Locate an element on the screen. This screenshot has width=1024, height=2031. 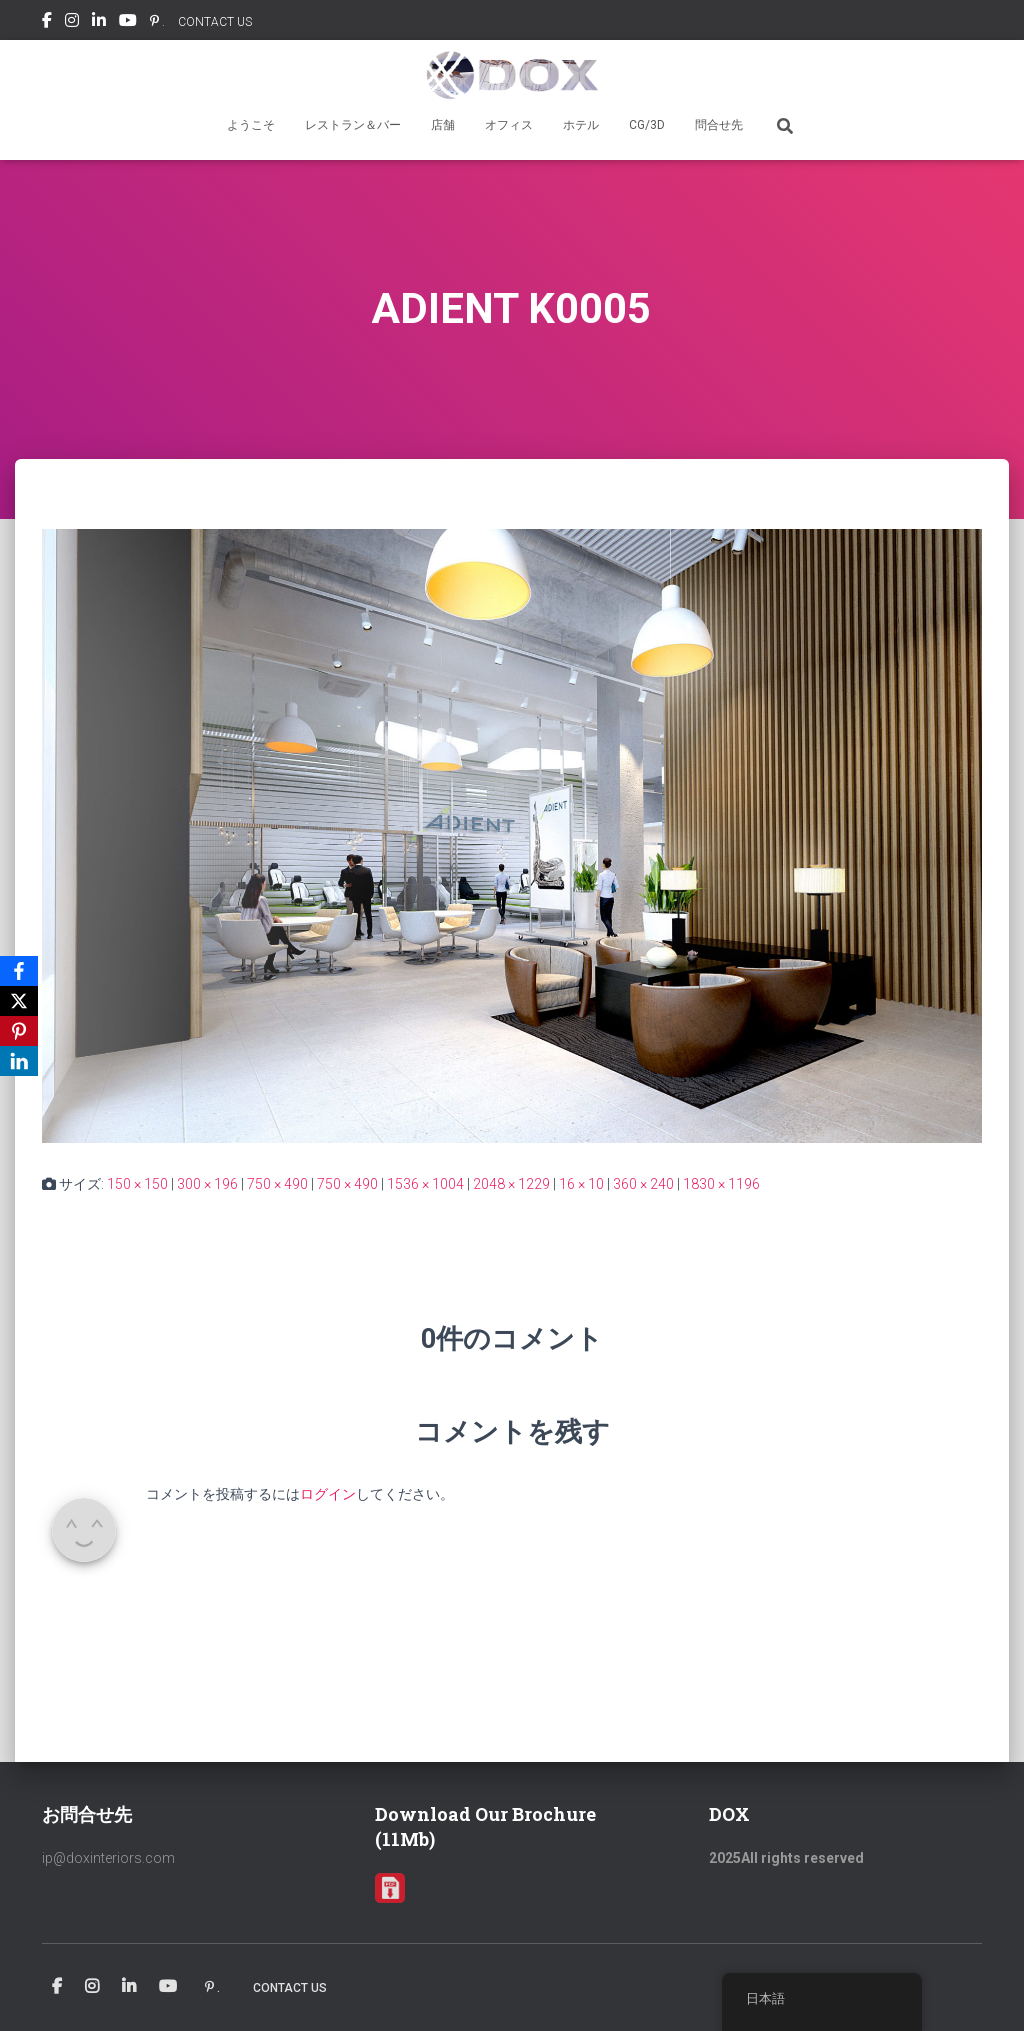
[X] is located at coordinates (19, 1001).